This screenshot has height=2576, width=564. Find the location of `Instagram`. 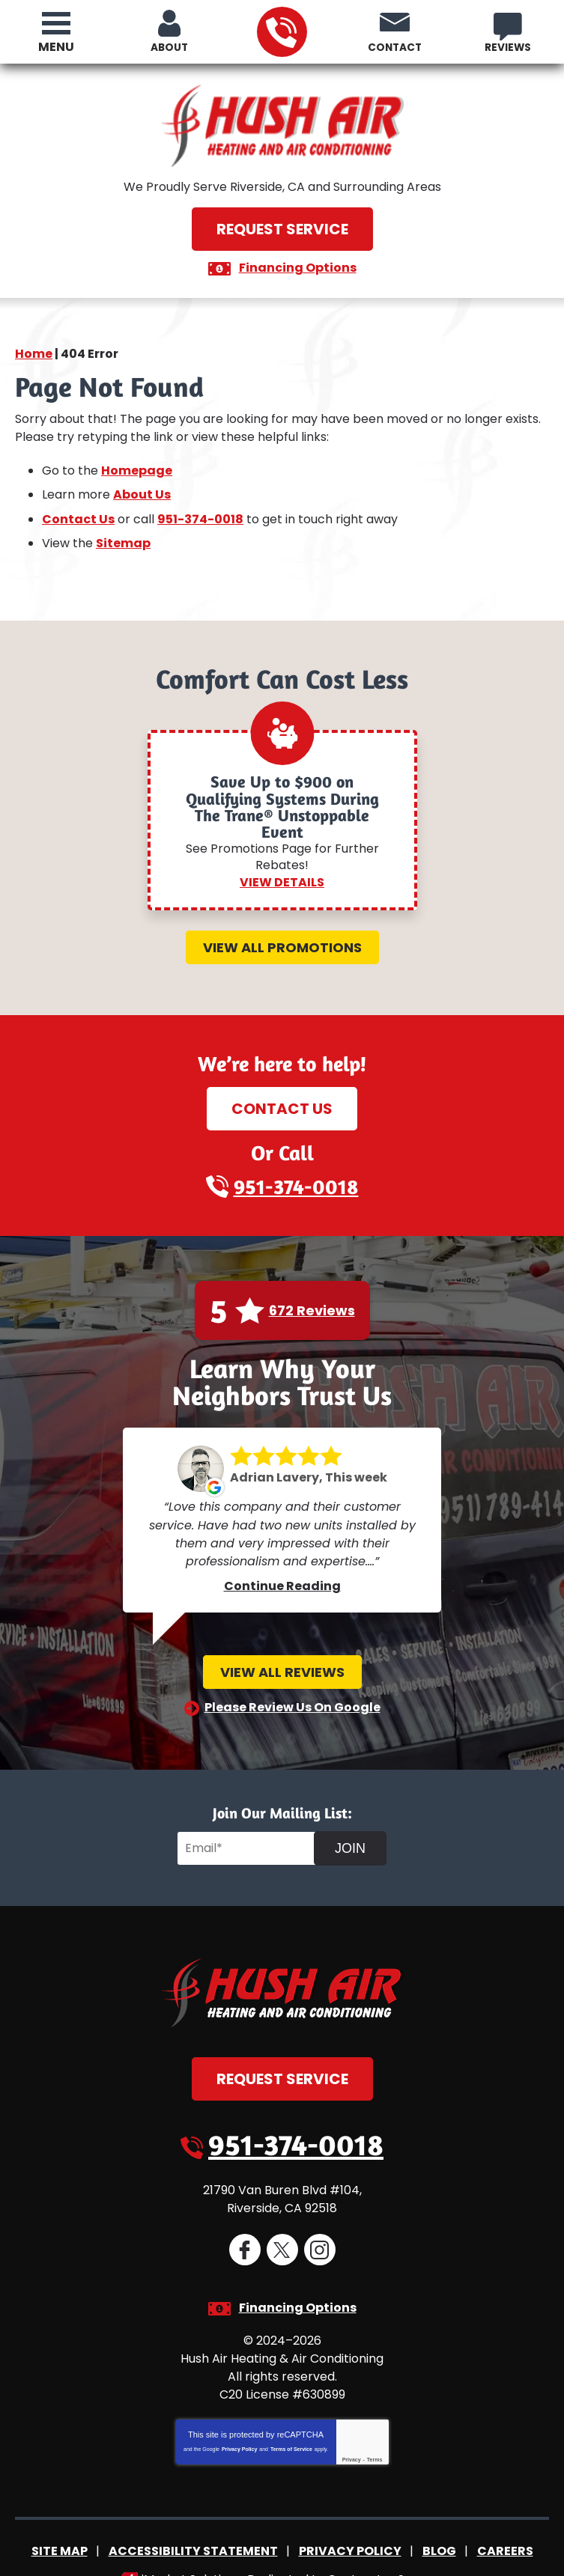

Instagram is located at coordinates (320, 2232).